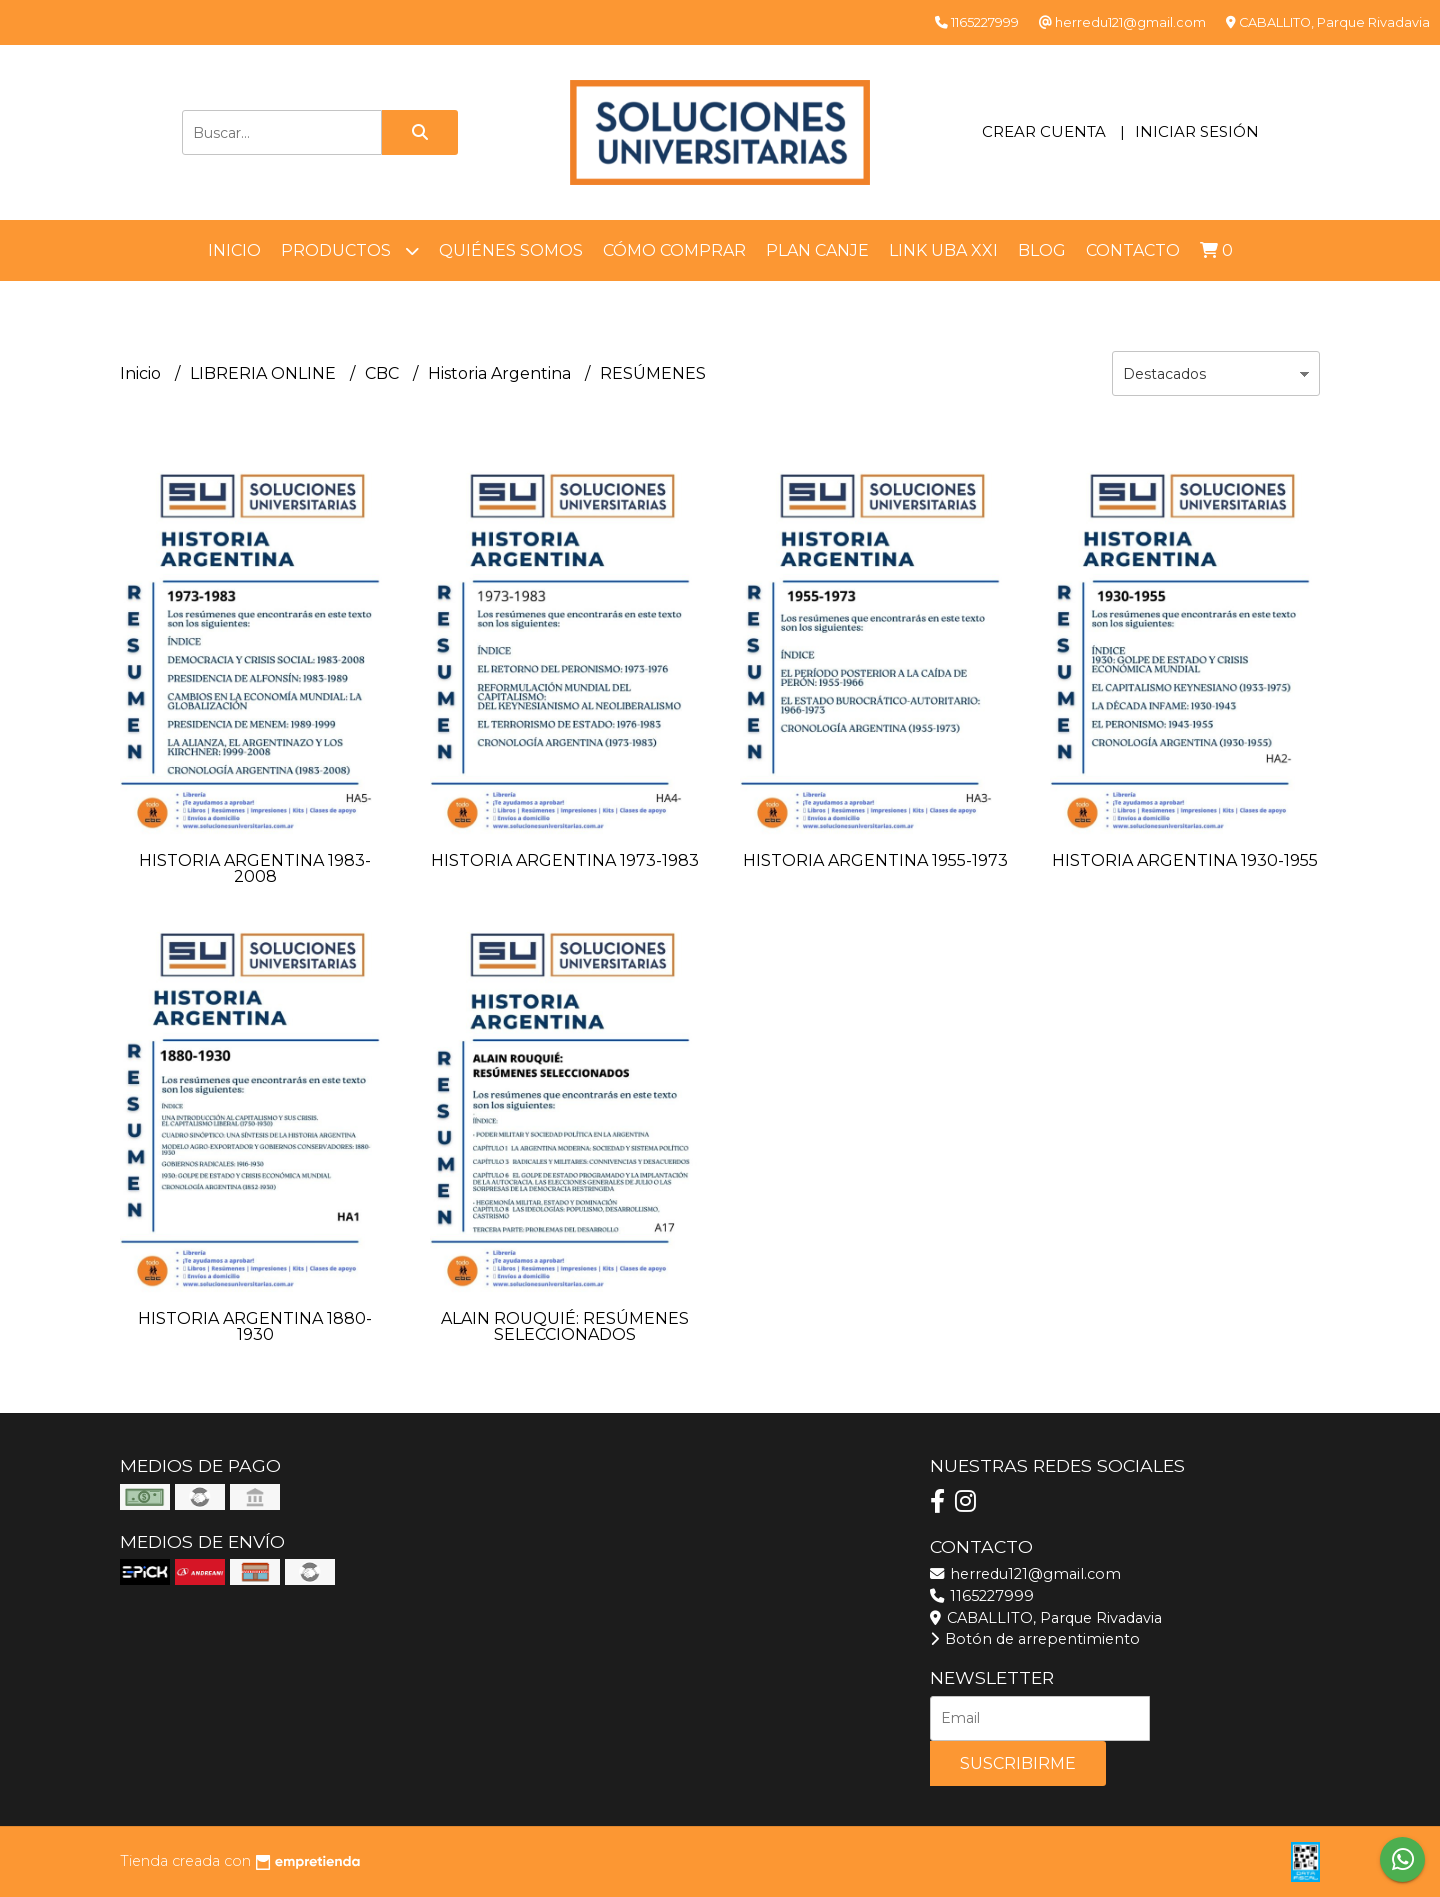 Image resolution: width=1440 pixels, height=1897 pixels. I want to click on Crear cuenta, so click(1044, 131).